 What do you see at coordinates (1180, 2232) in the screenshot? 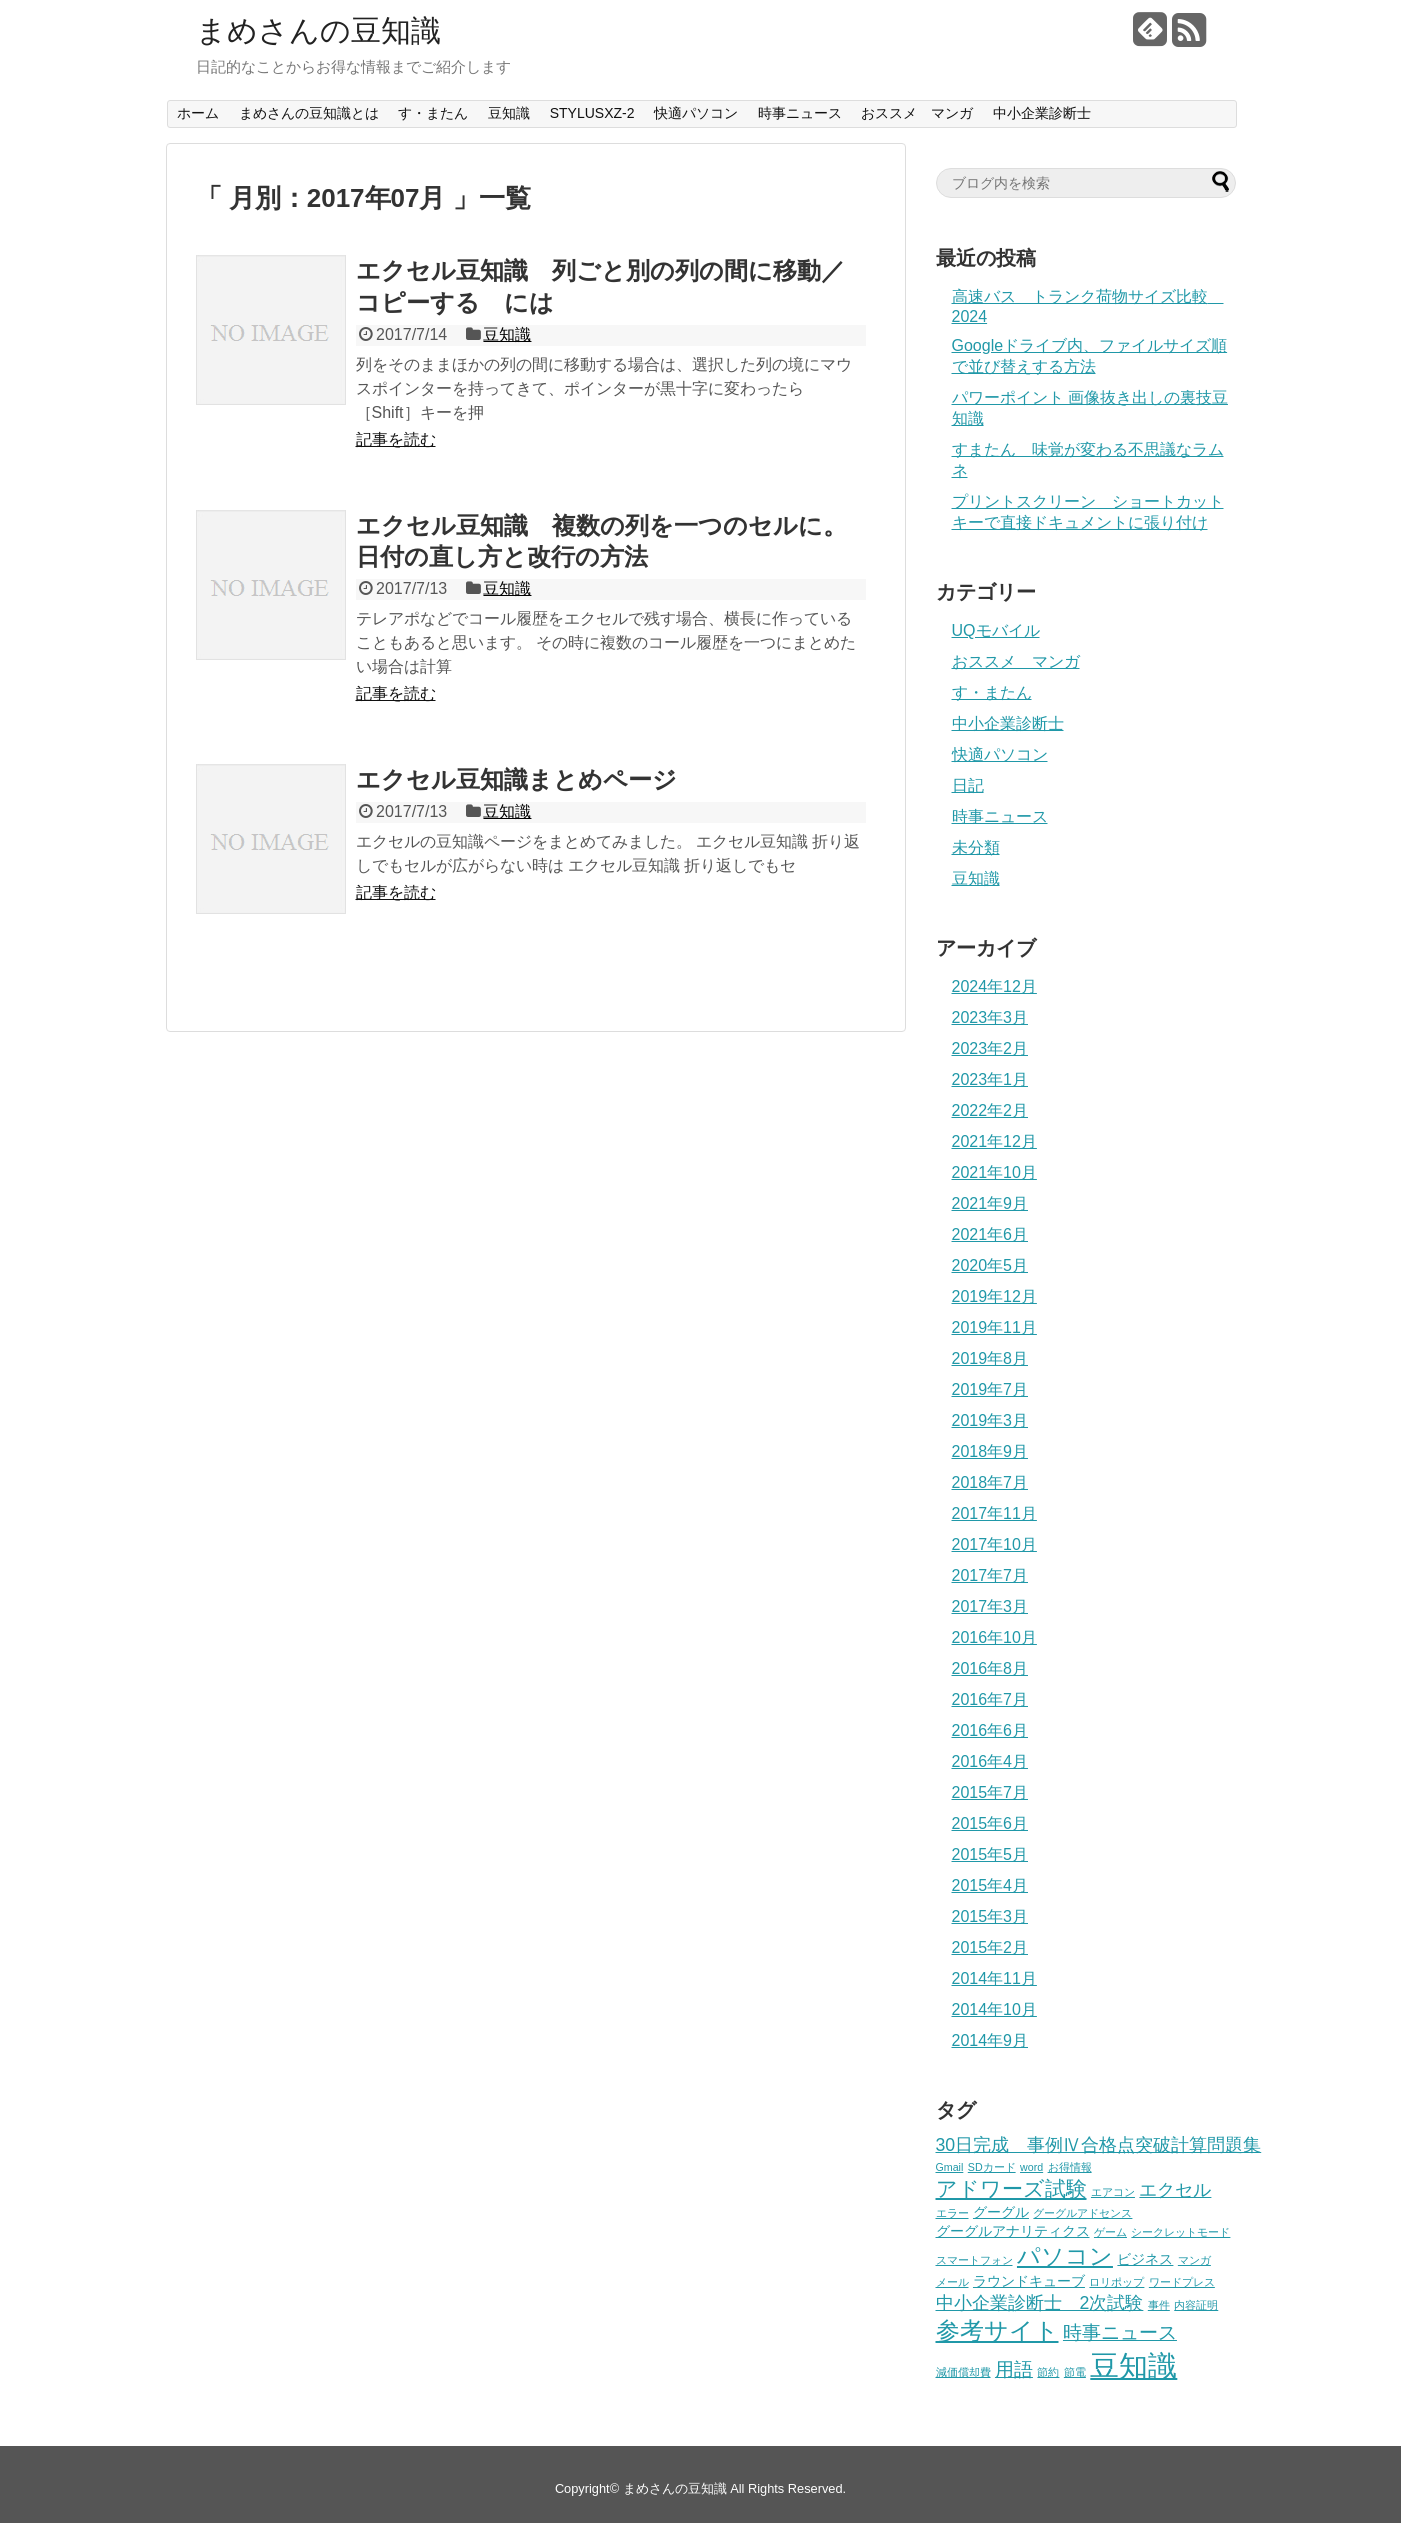
I see `シークレットモード [シークレットモード (1個の項目)]` at bounding box center [1180, 2232].